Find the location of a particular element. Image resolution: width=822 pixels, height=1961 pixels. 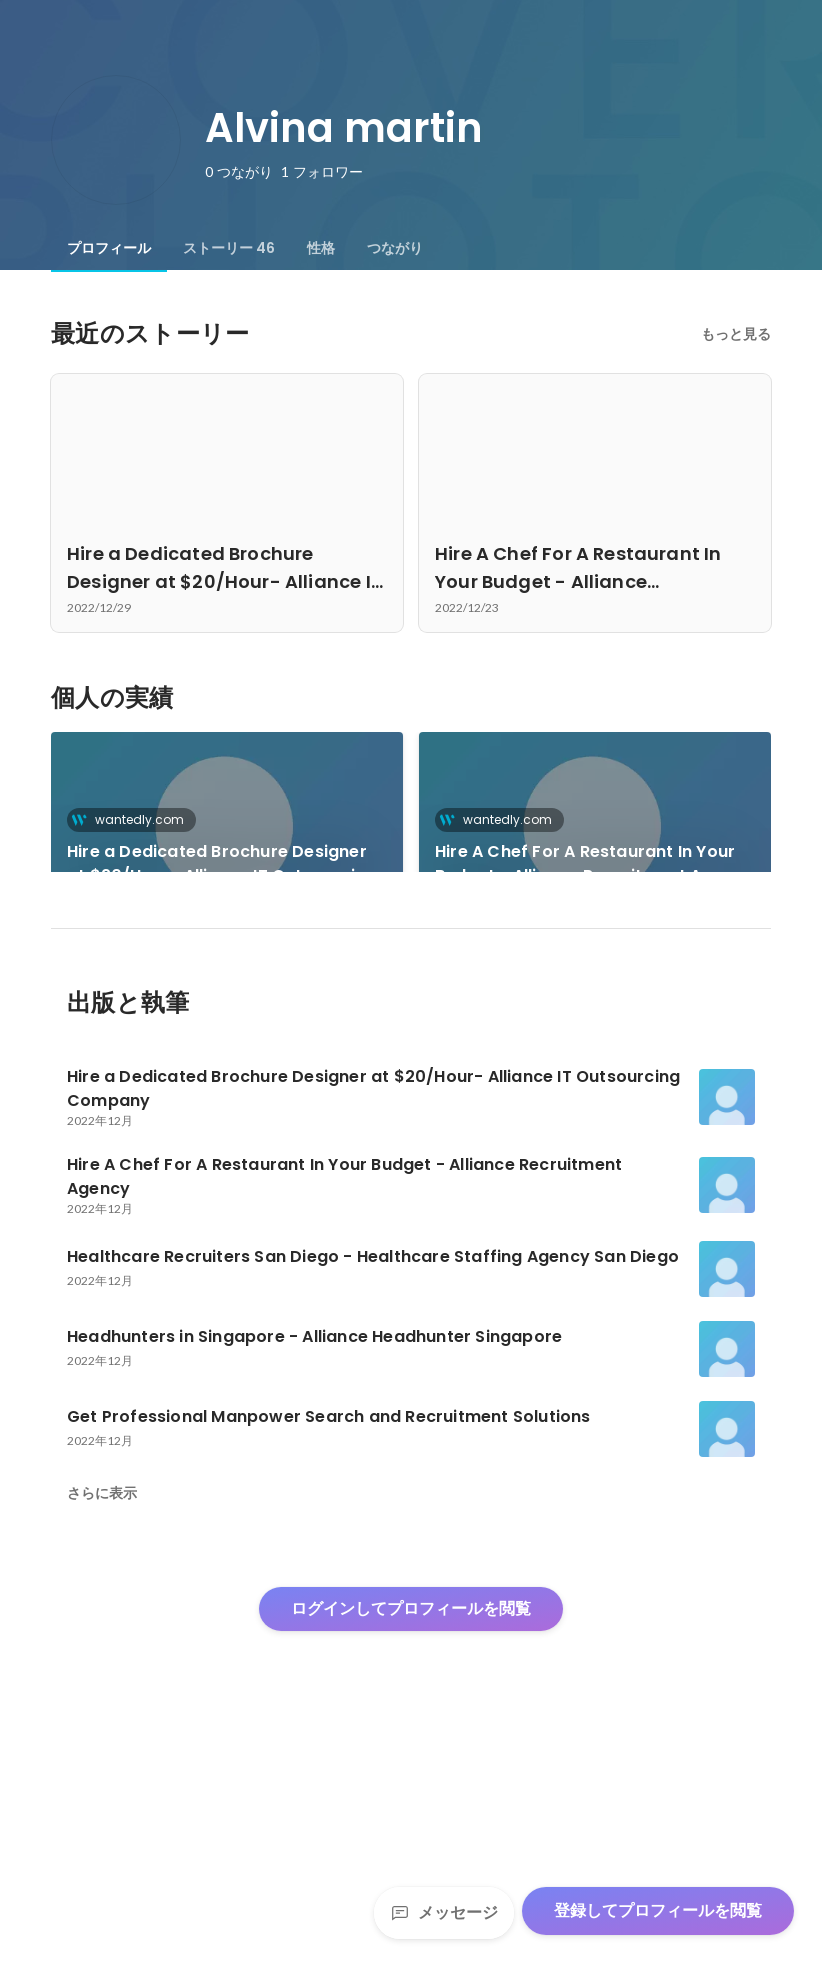

+43件をすべて見る is located at coordinates (595, 999).